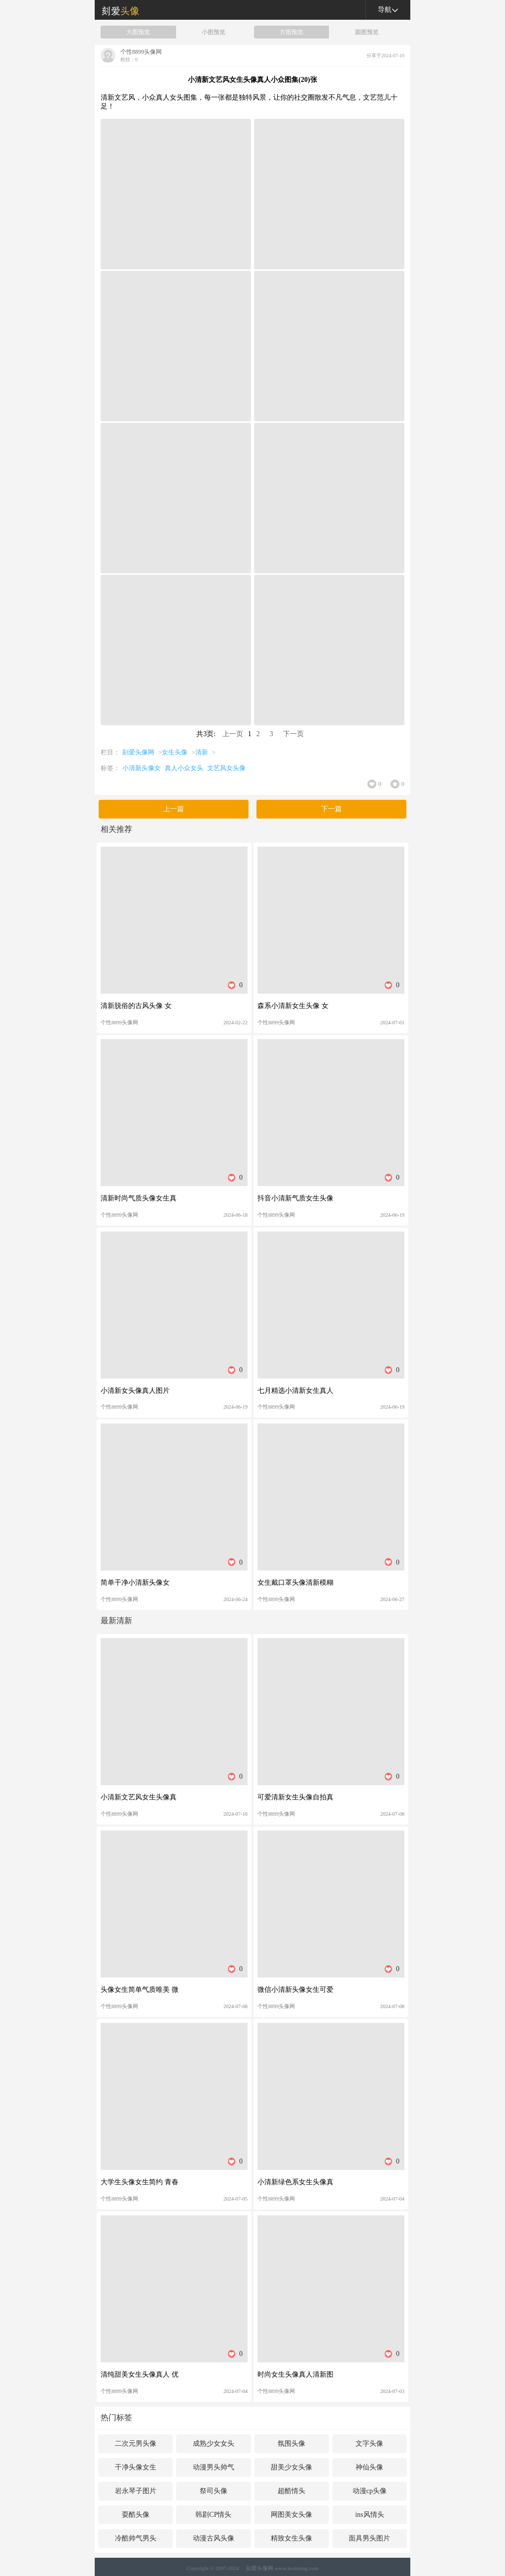 The width and height of the screenshot is (505, 2576). I want to click on 文艺风女头像, so click(226, 768).